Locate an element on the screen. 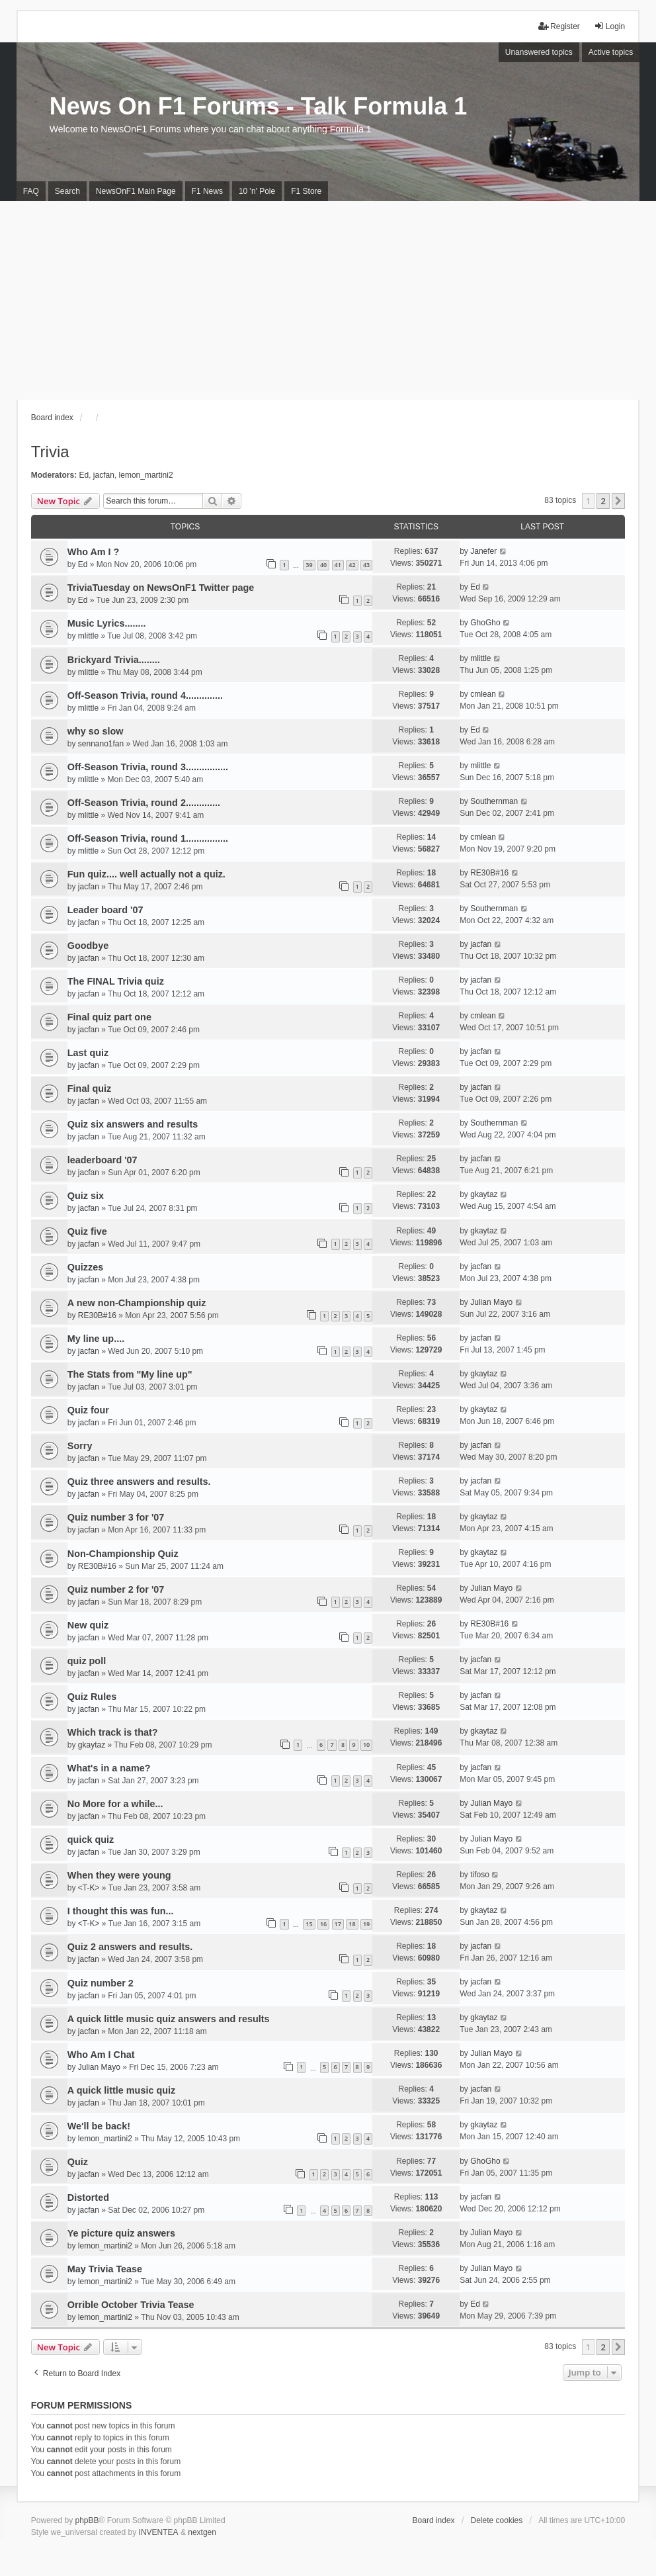 Image resolution: width=656 pixels, height=2576 pixels. 39 is located at coordinates (309, 564).